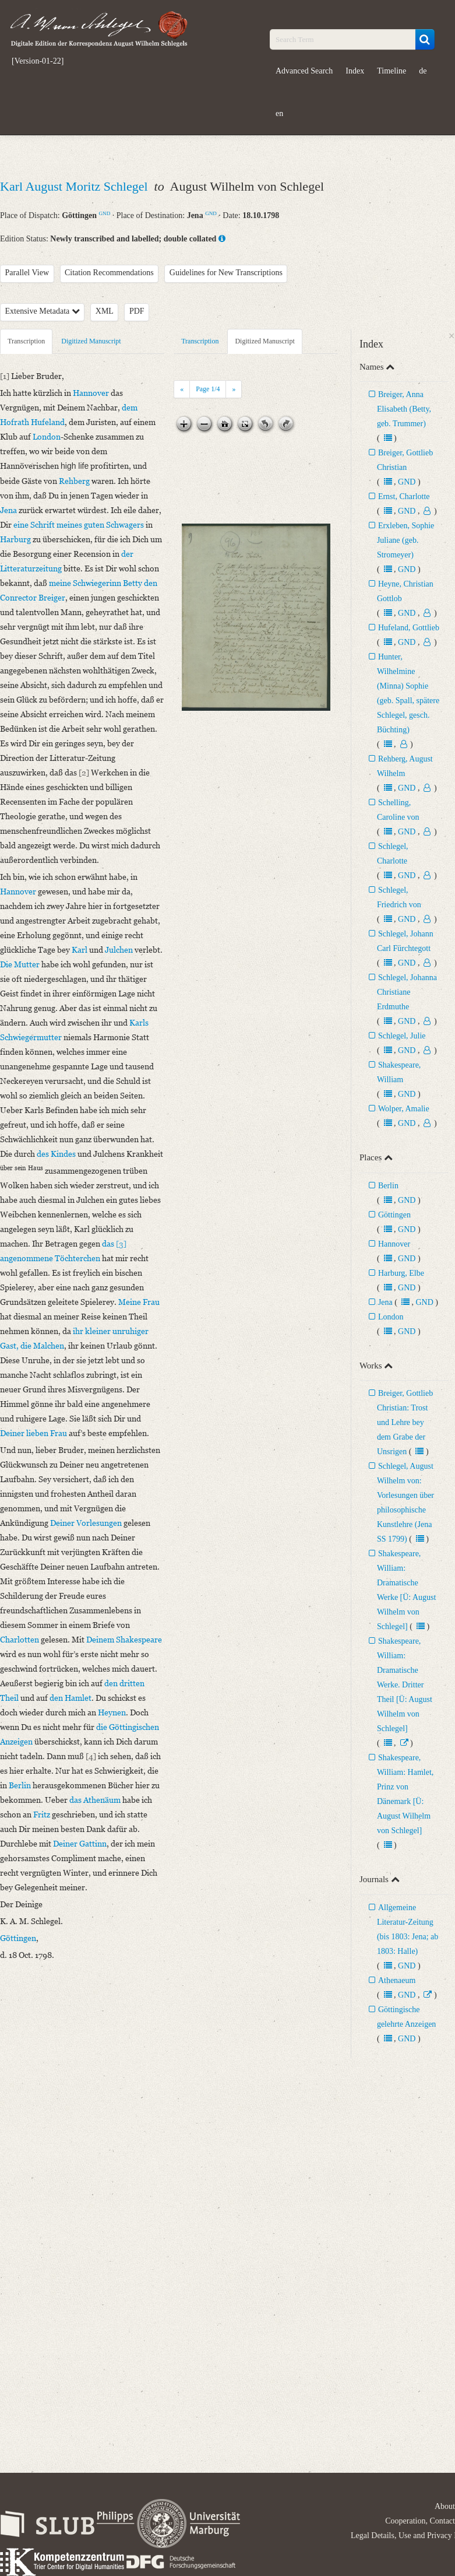 The height and width of the screenshot is (2576, 455). What do you see at coordinates (38, 61) in the screenshot?
I see `[Version-01-22]` at bounding box center [38, 61].